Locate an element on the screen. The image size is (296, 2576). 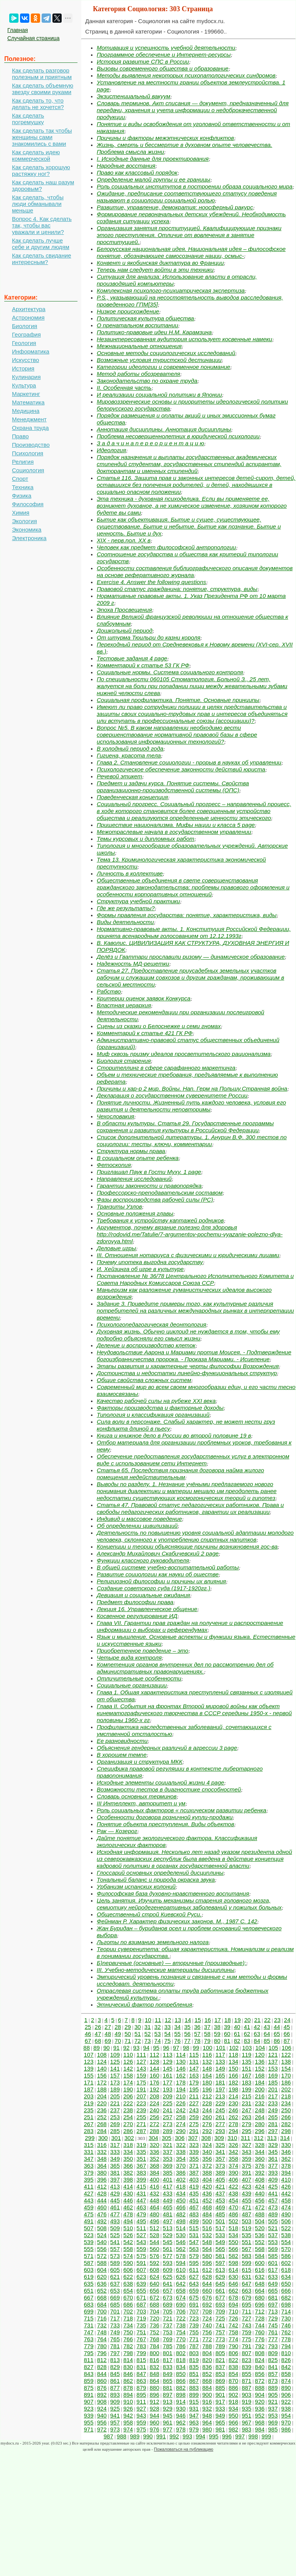
883 is located at coordinates (194, 2387).